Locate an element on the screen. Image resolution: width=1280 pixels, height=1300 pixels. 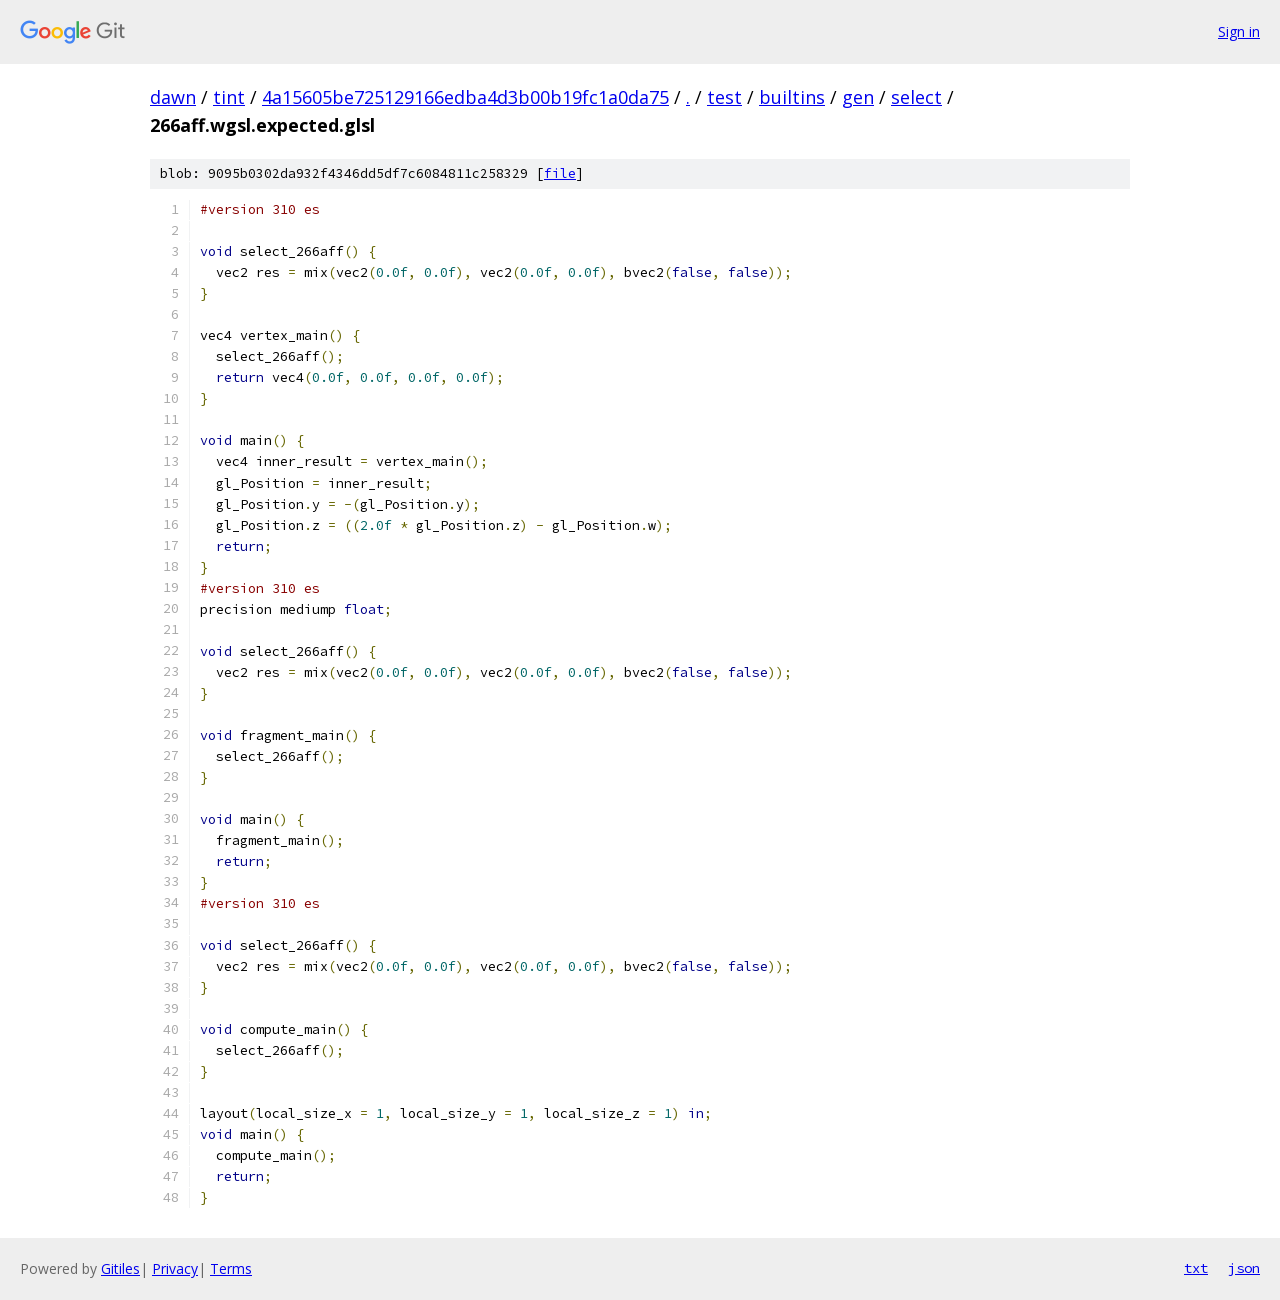
file is located at coordinates (560, 173).